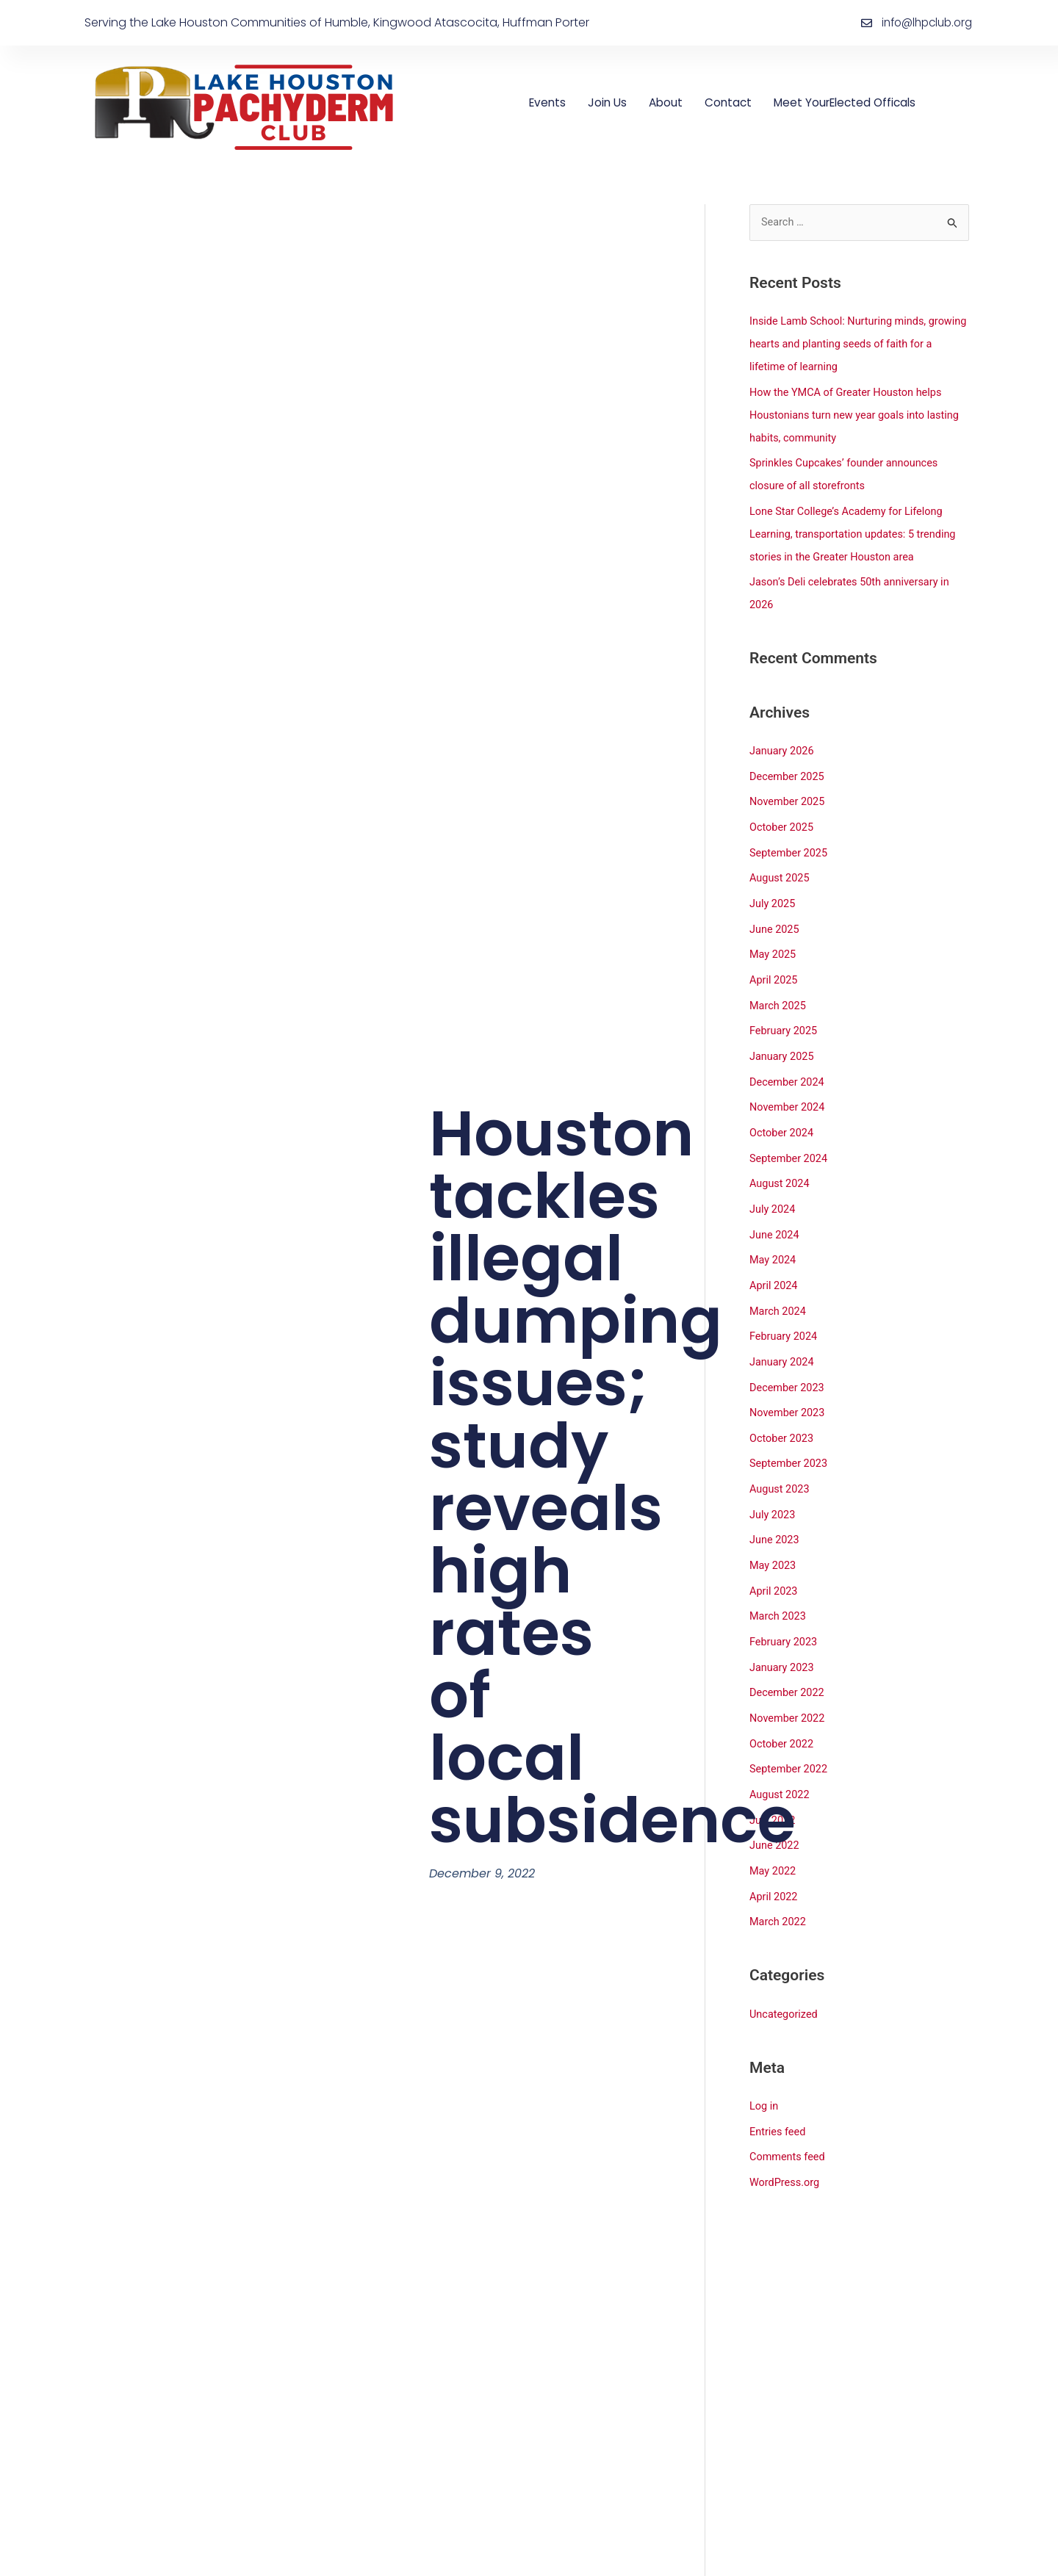 The image size is (1058, 2576). What do you see at coordinates (780, 1164) in the screenshot?
I see `August 2024` at bounding box center [780, 1164].